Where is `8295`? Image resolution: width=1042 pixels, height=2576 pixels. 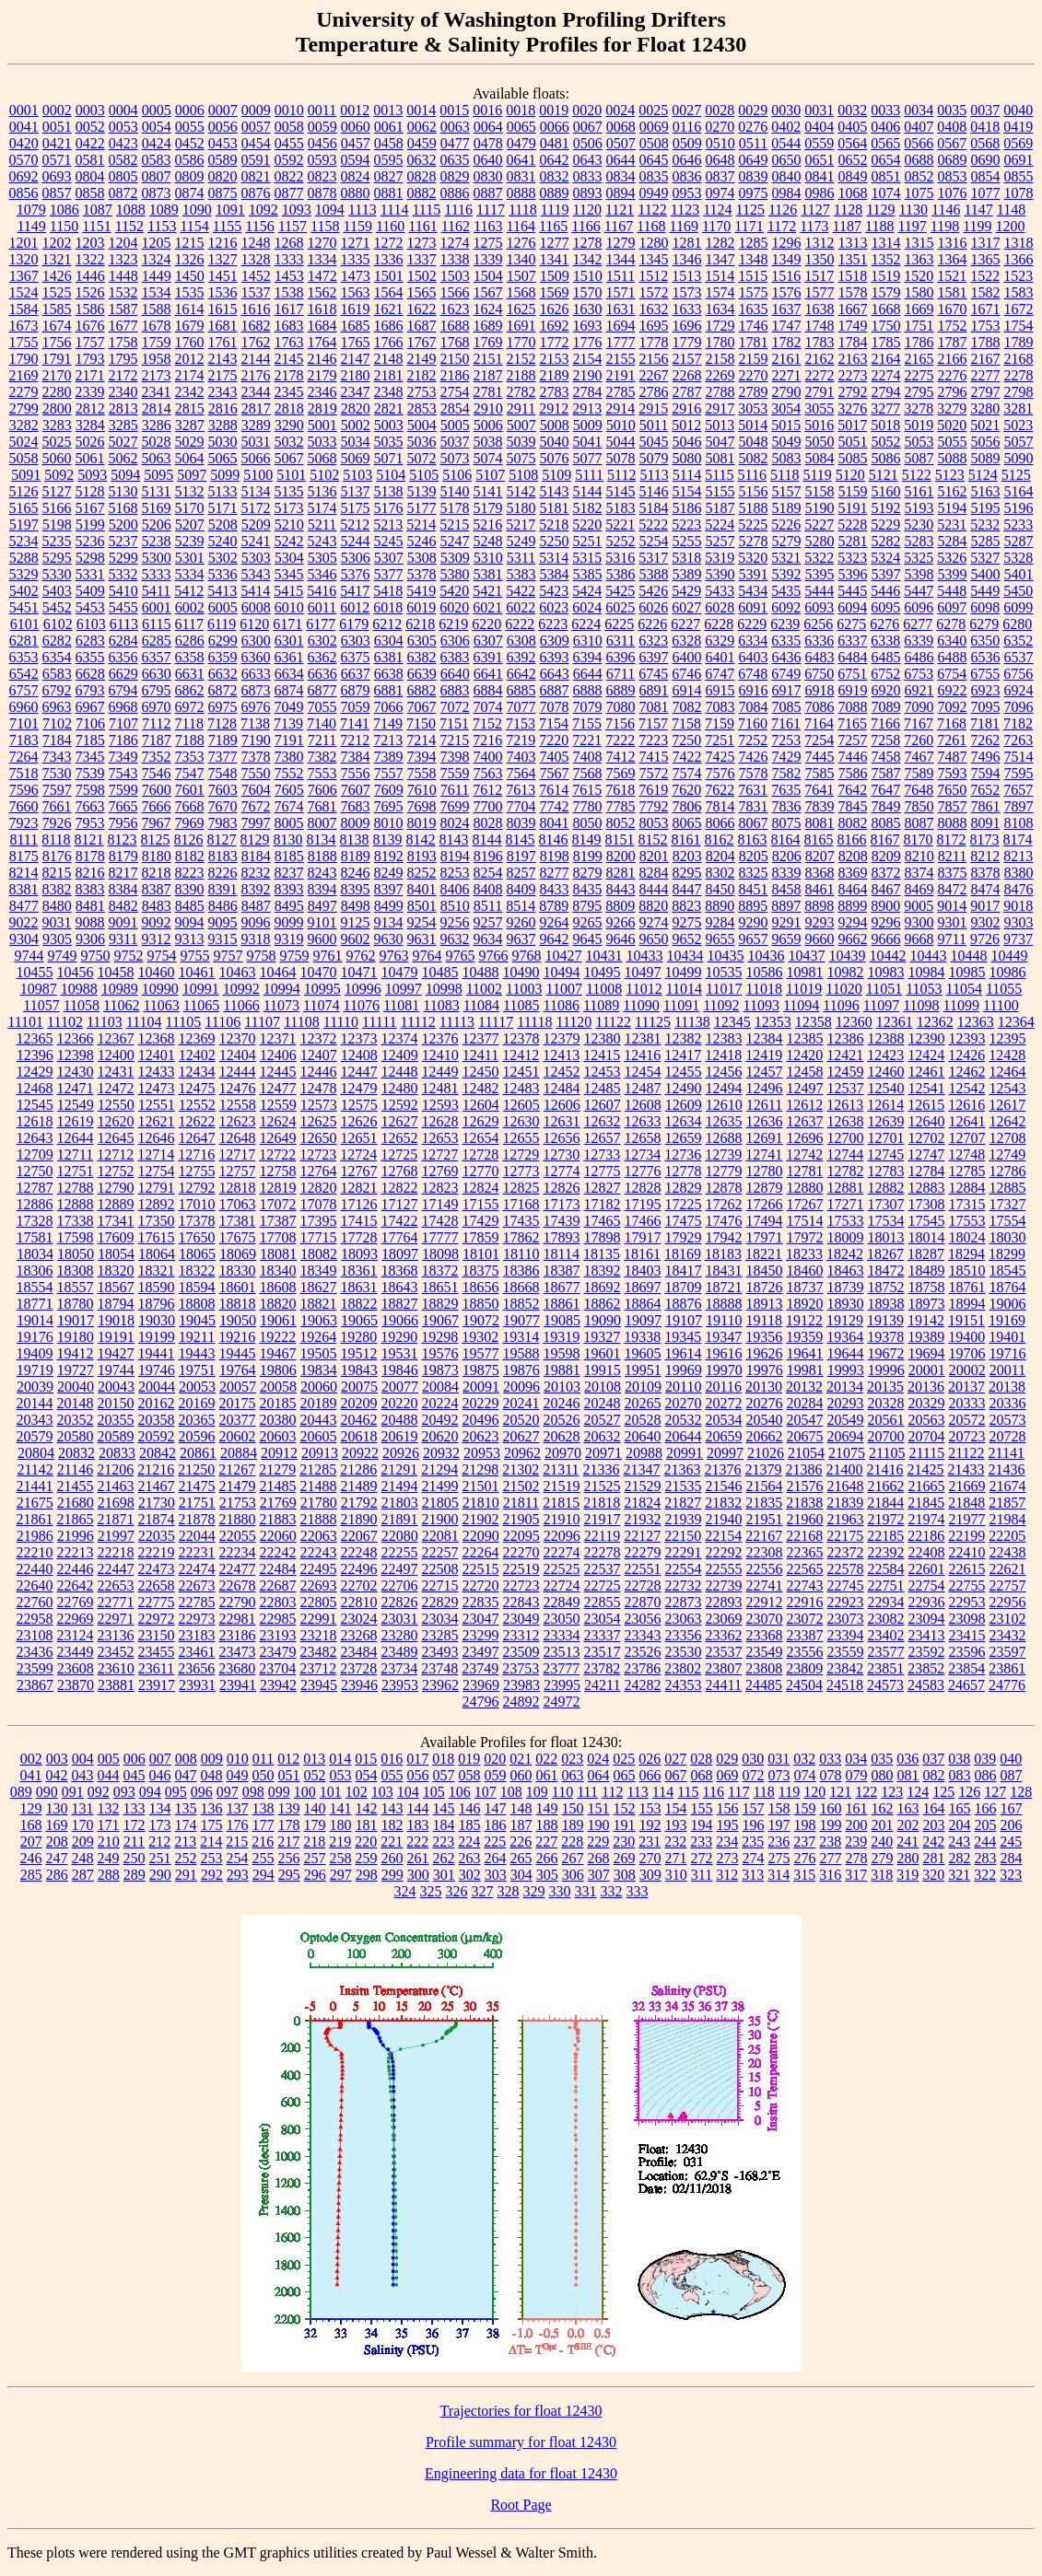
8295 is located at coordinates (687, 872).